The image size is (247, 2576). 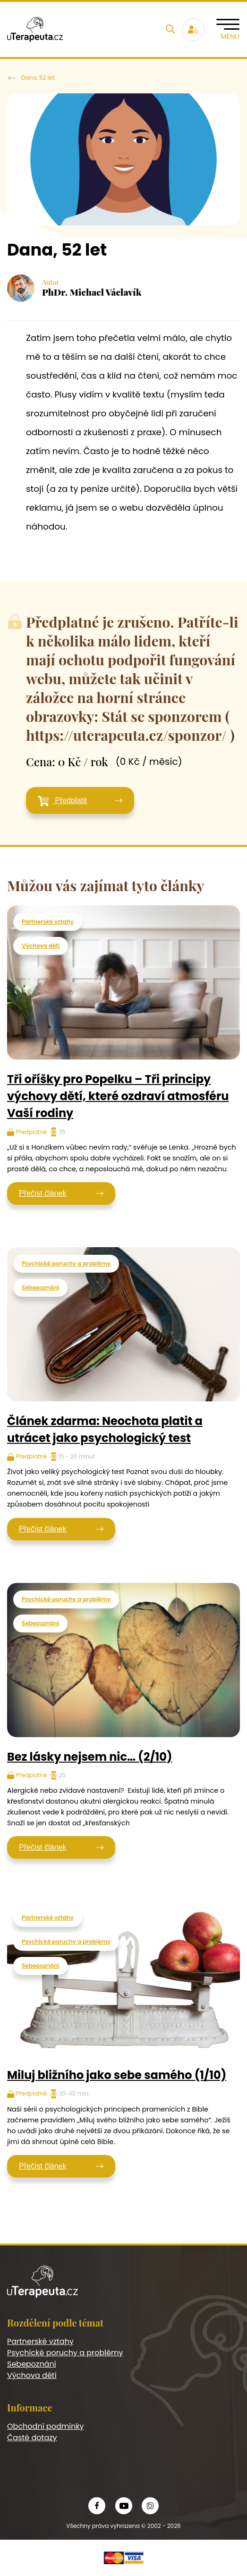 What do you see at coordinates (66, 1263) in the screenshot?
I see `Psychické poruchy a problémy` at bounding box center [66, 1263].